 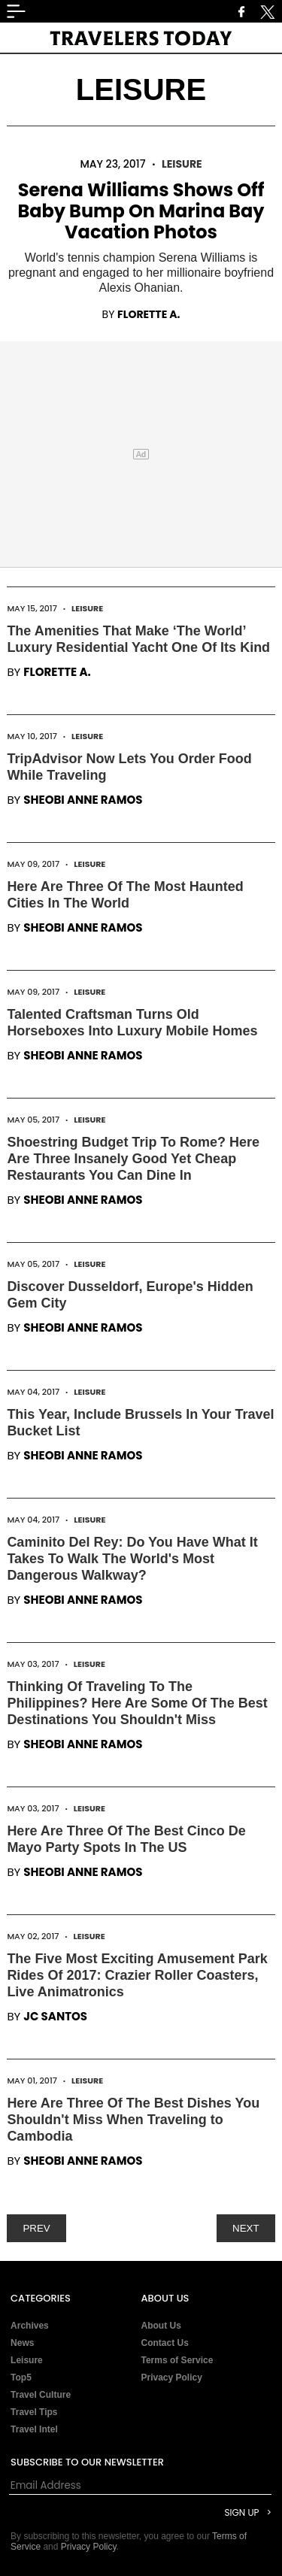 What do you see at coordinates (165, 2343) in the screenshot?
I see `Contact Us` at bounding box center [165, 2343].